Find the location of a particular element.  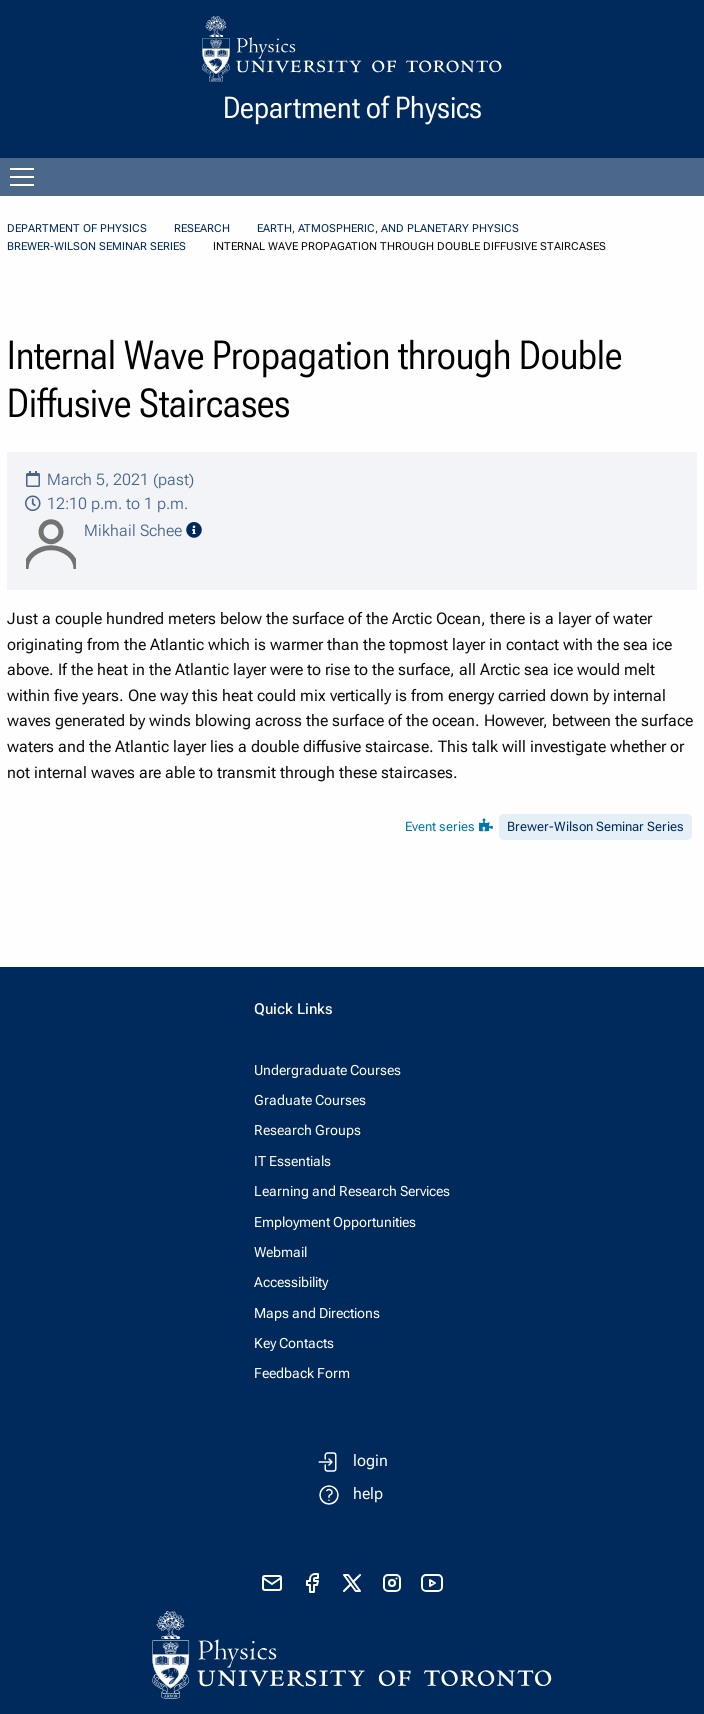

Research Groups is located at coordinates (307, 1130).